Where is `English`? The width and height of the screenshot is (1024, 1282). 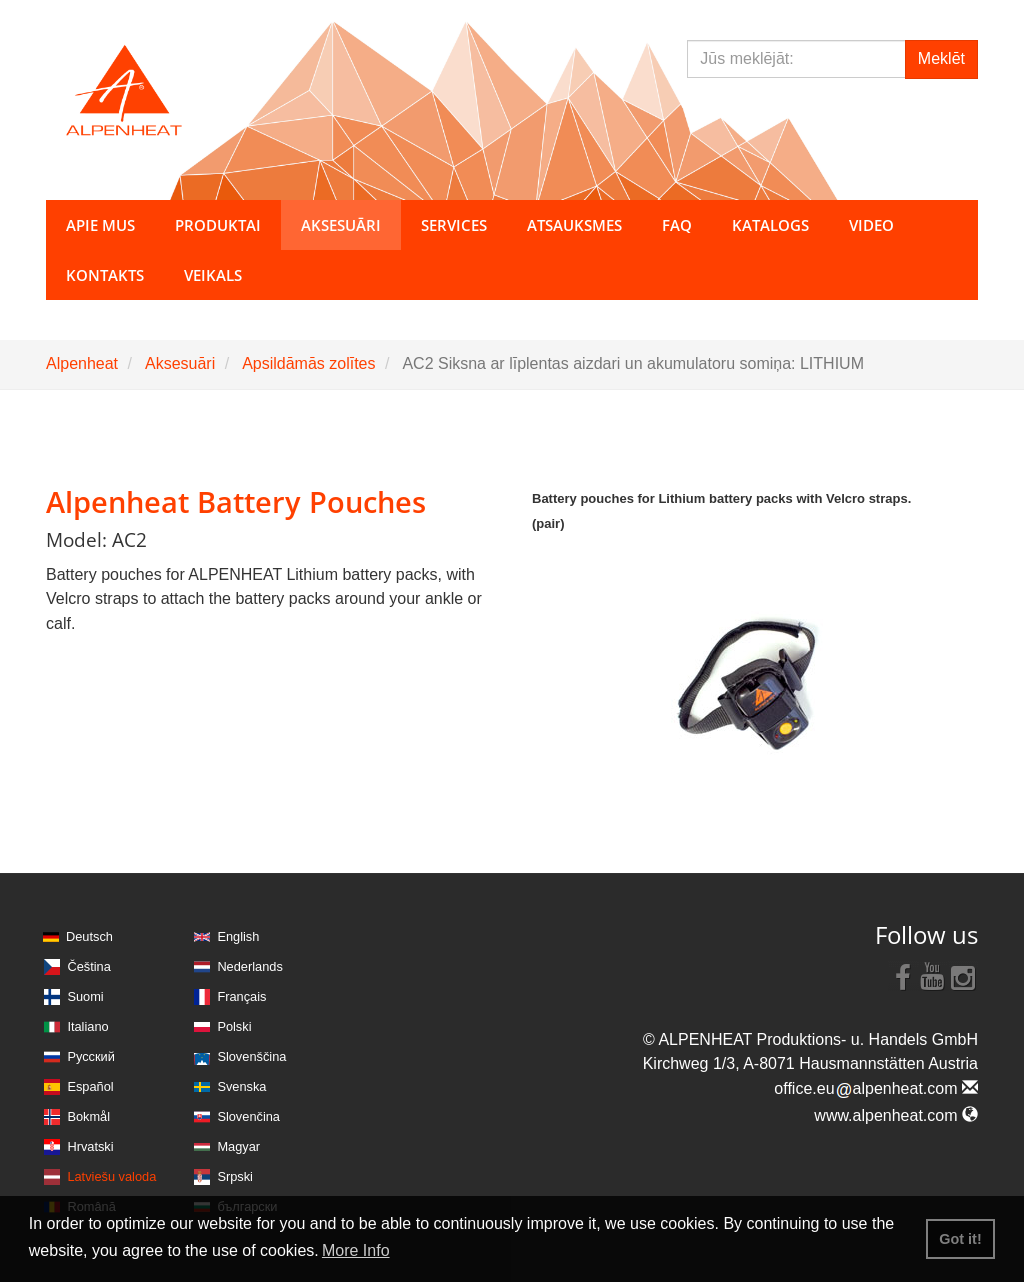
English is located at coordinates (238, 936).